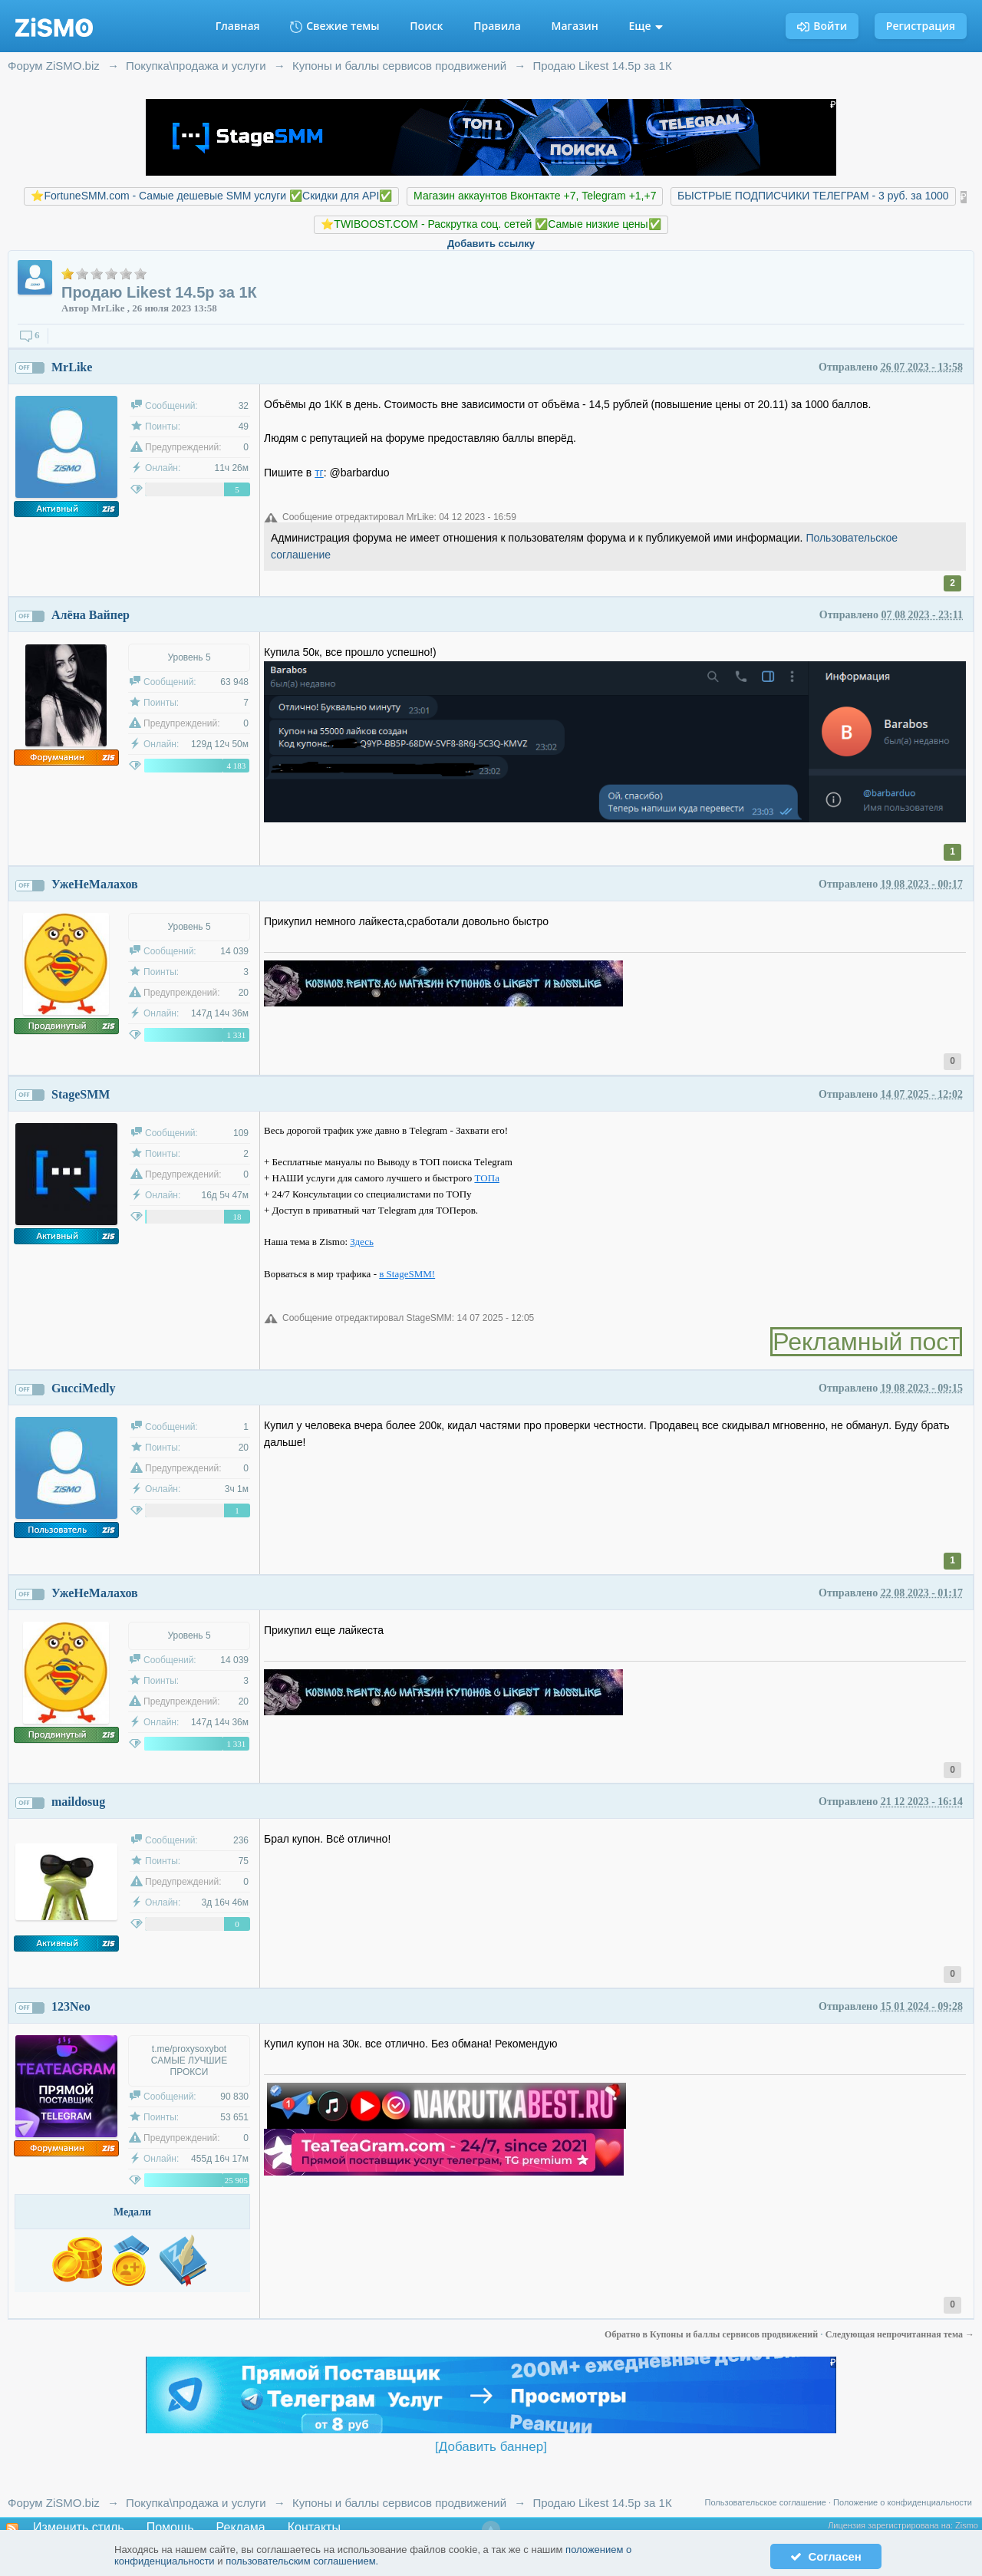  What do you see at coordinates (426, 25) in the screenshot?
I see `Поиск` at bounding box center [426, 25].